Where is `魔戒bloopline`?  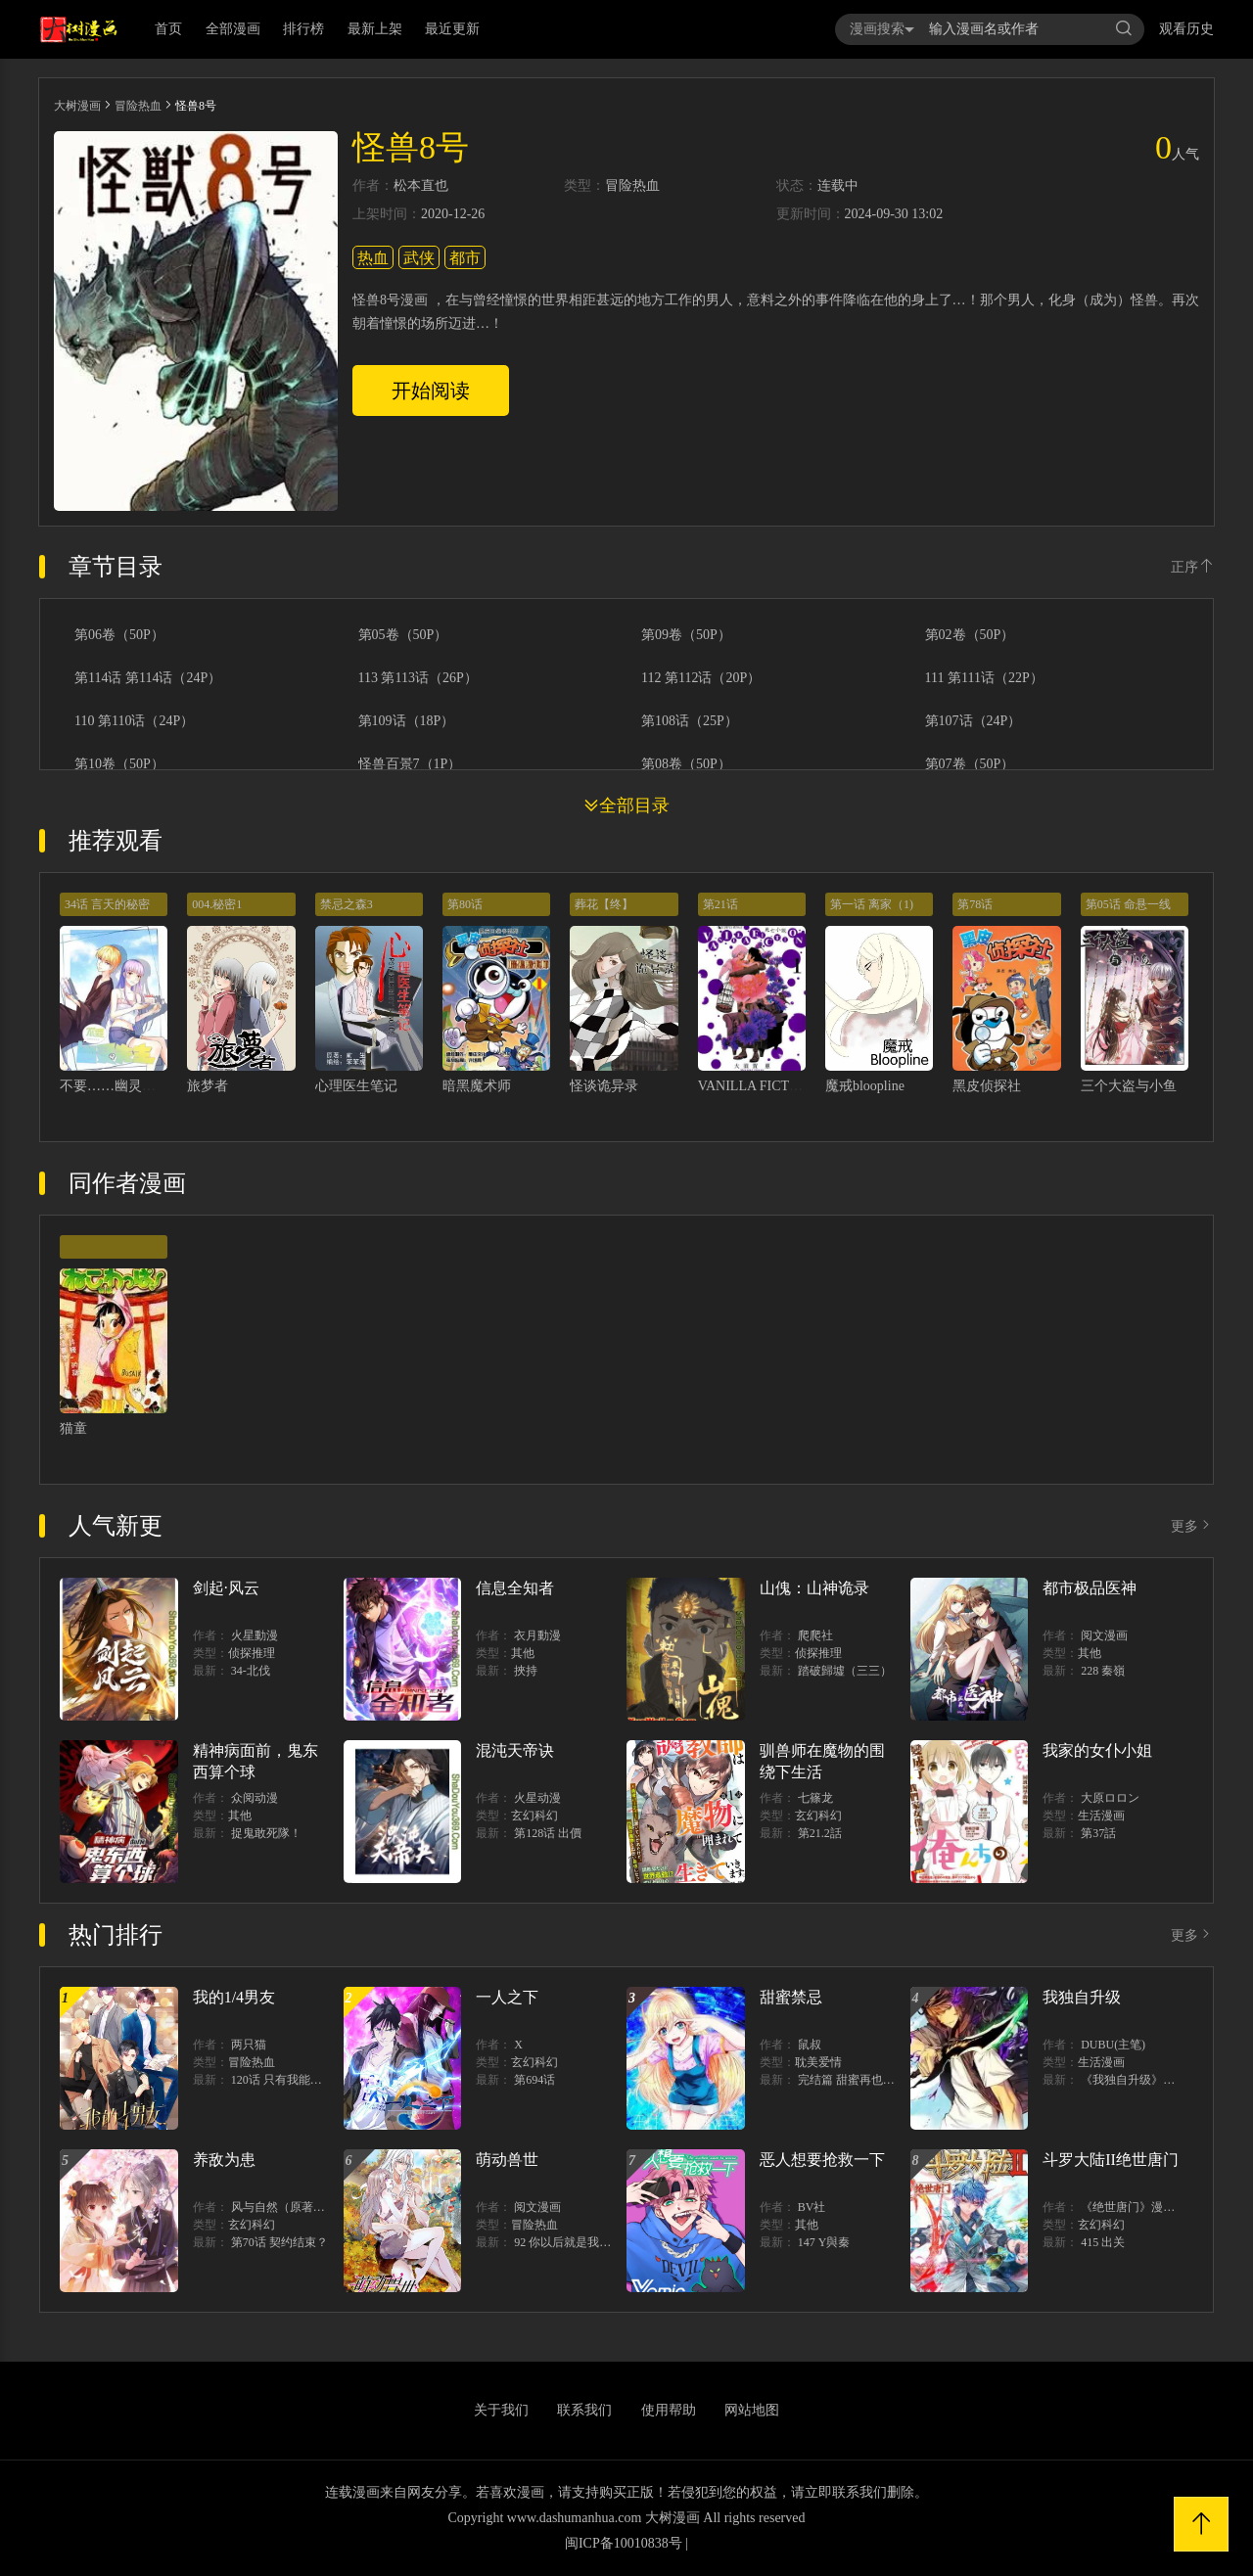
魔戒bloopline is located at coordinates (865, 1086).